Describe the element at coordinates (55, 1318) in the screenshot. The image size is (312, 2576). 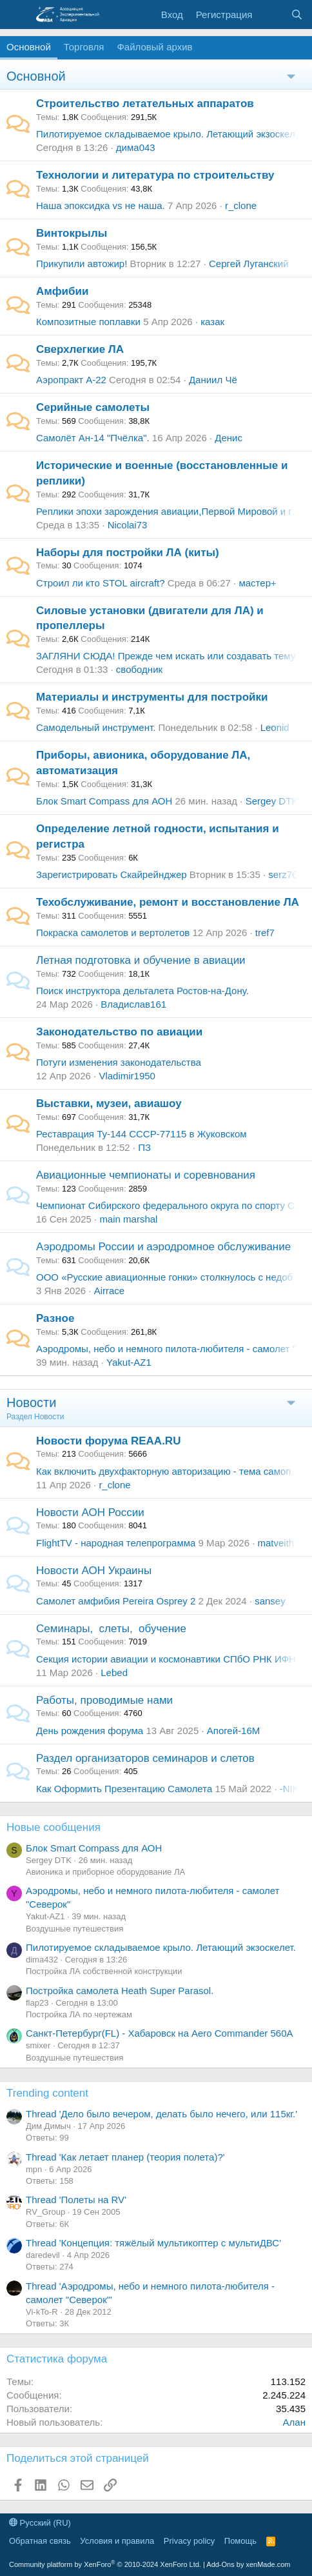
I see `Разное` at that location.